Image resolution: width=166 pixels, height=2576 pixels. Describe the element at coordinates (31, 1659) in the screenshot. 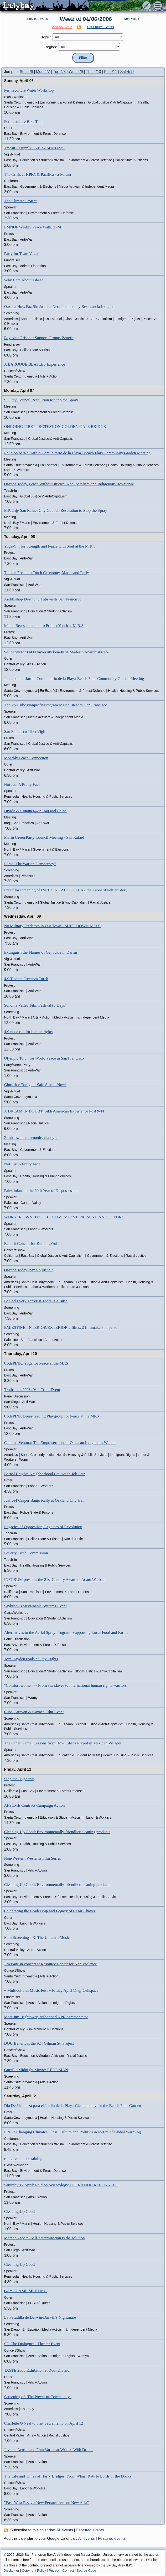

I see `Tom Hayden reads at City Lights` at that location.